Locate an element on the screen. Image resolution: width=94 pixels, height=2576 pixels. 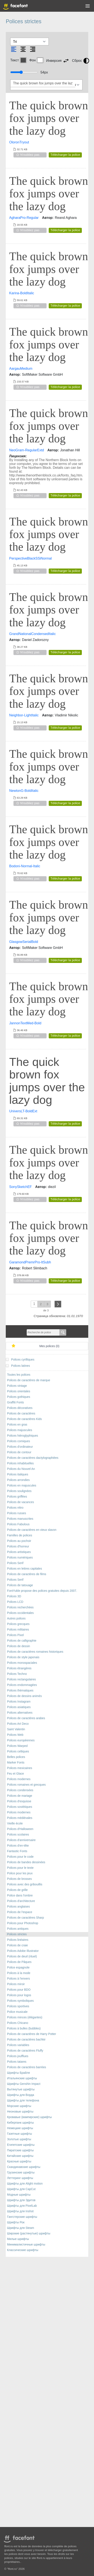
Polices avec des gribouillis is located at coordinates (24, 1884).